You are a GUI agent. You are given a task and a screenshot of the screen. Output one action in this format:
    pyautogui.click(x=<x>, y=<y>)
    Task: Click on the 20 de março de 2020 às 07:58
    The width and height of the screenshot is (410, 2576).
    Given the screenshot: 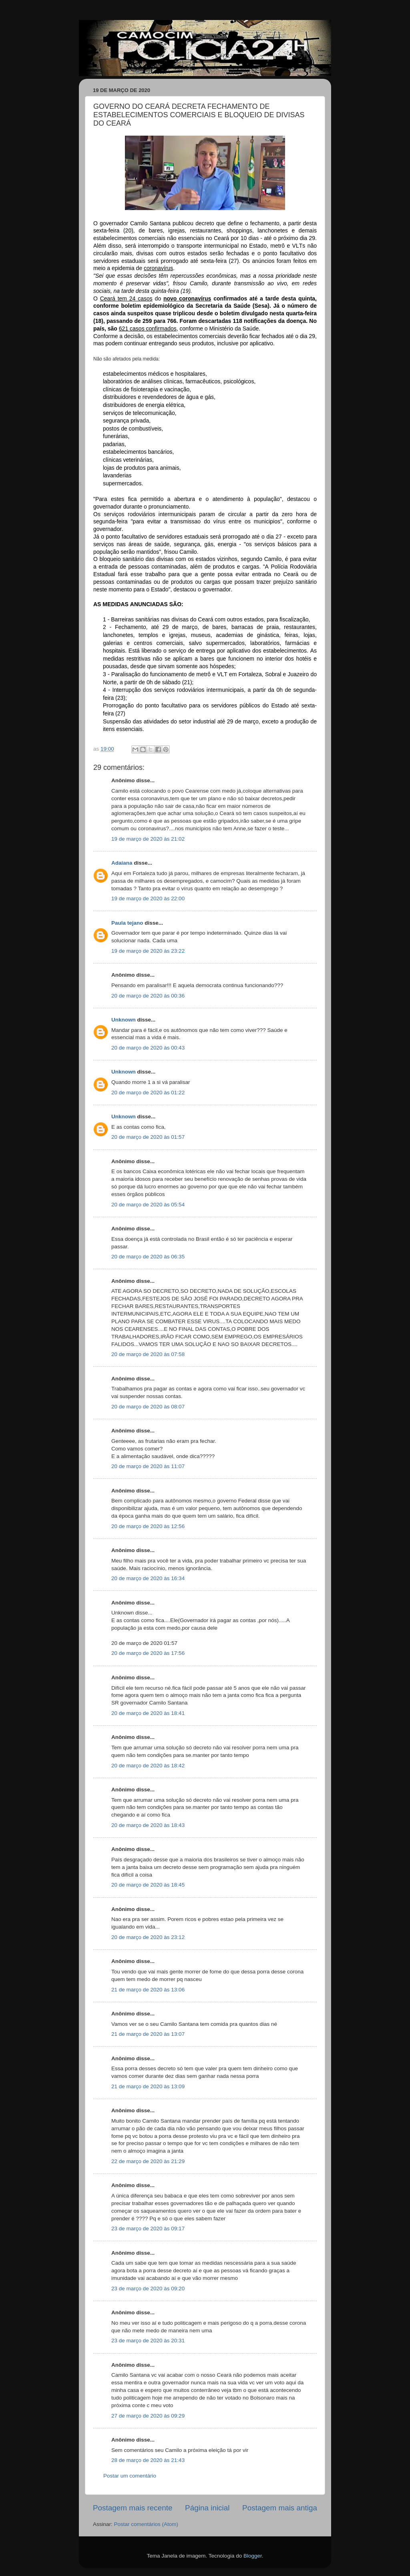 What is the action you would take?
    pyautogui.click(x=148, y=1354)
    